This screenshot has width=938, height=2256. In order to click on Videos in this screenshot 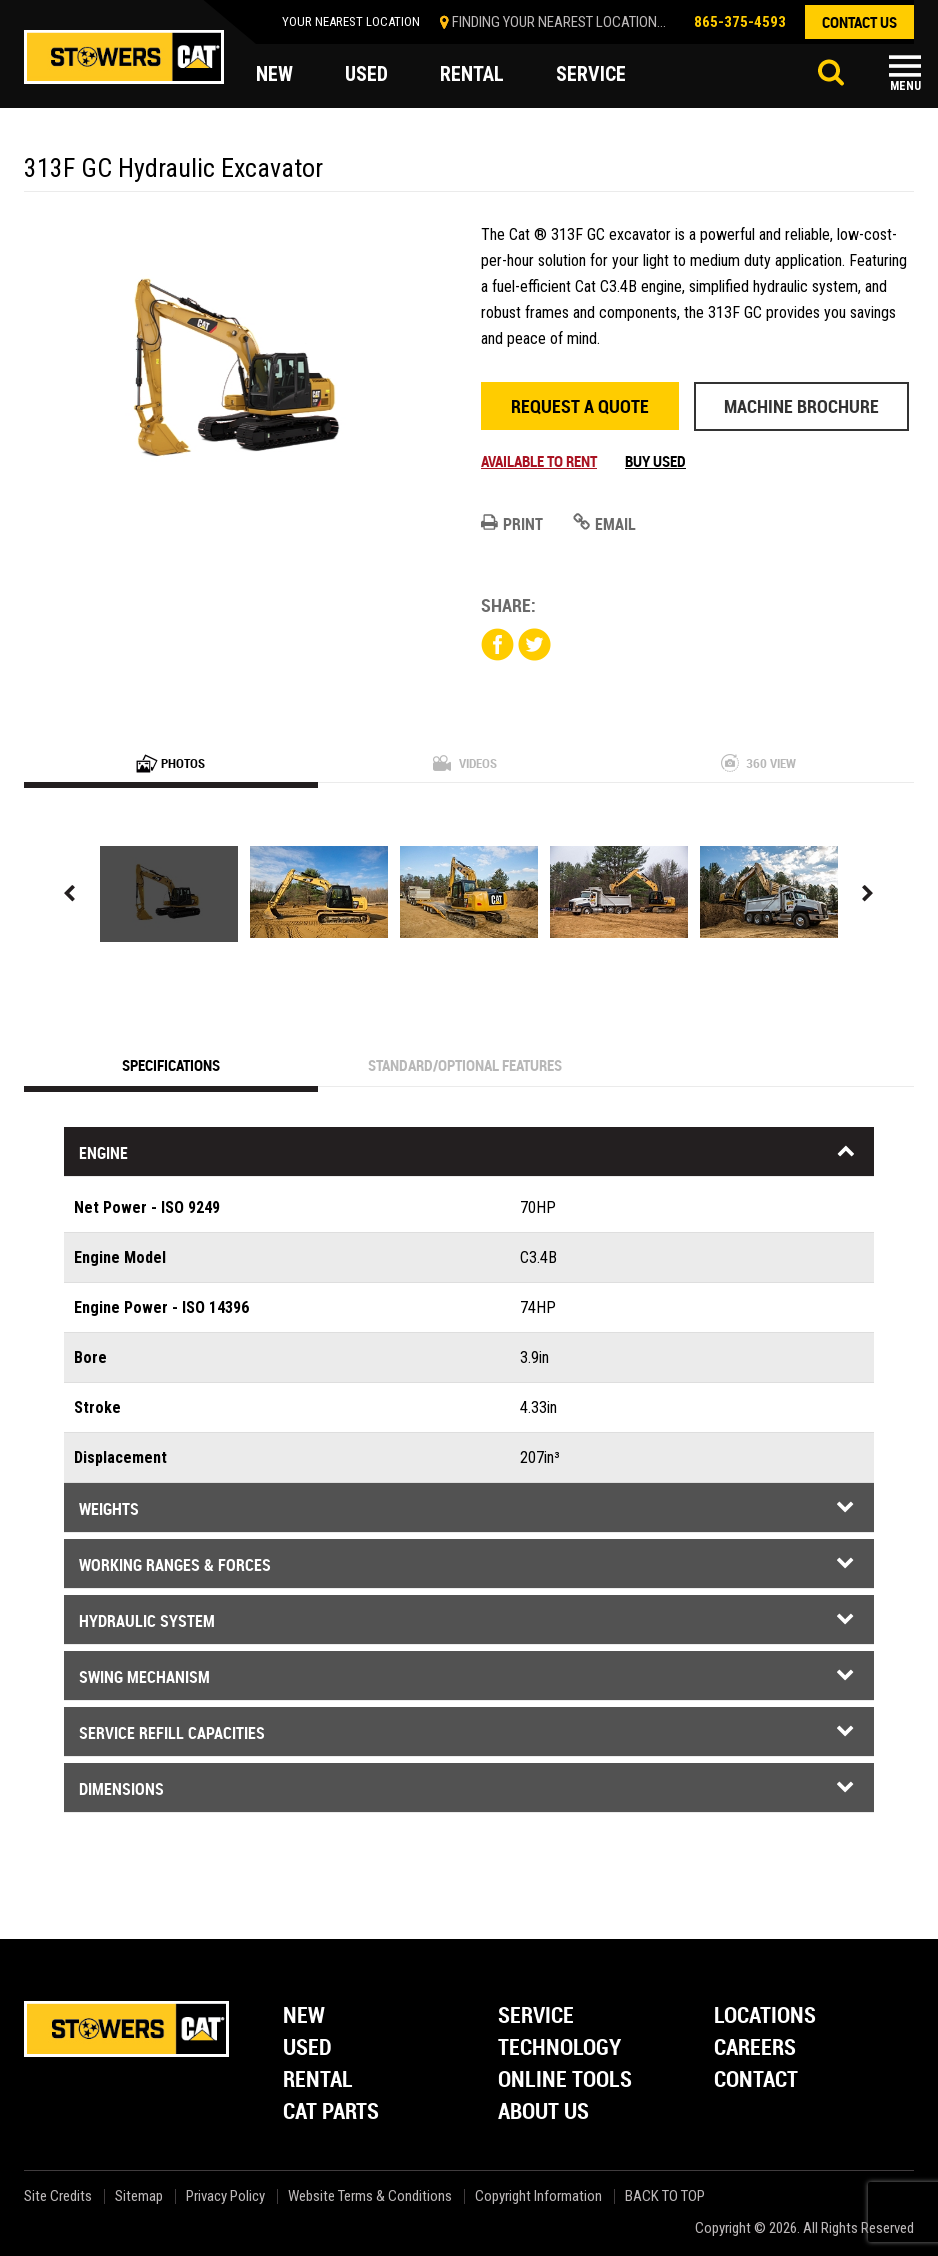, I will do `click(465, 763)`.